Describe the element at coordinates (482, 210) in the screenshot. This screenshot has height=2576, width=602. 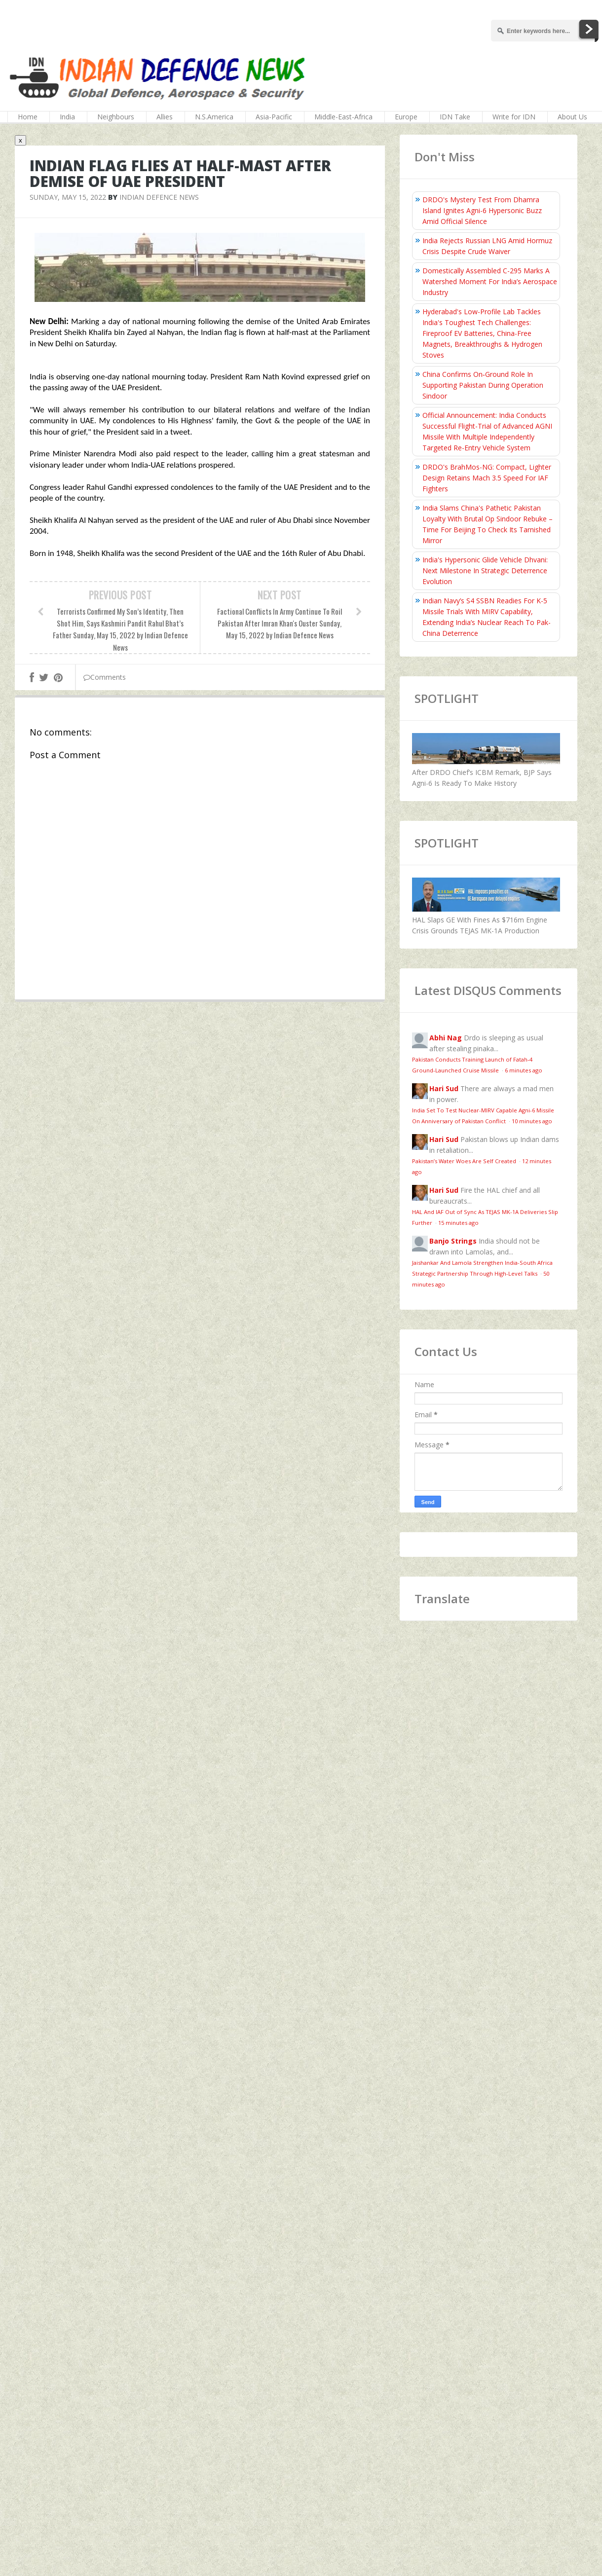
I see `DRDO's Mystery Test From Dhamra Island Ignites Agni-6 Hypersonic Buzz Amid Official Silence` at that location.